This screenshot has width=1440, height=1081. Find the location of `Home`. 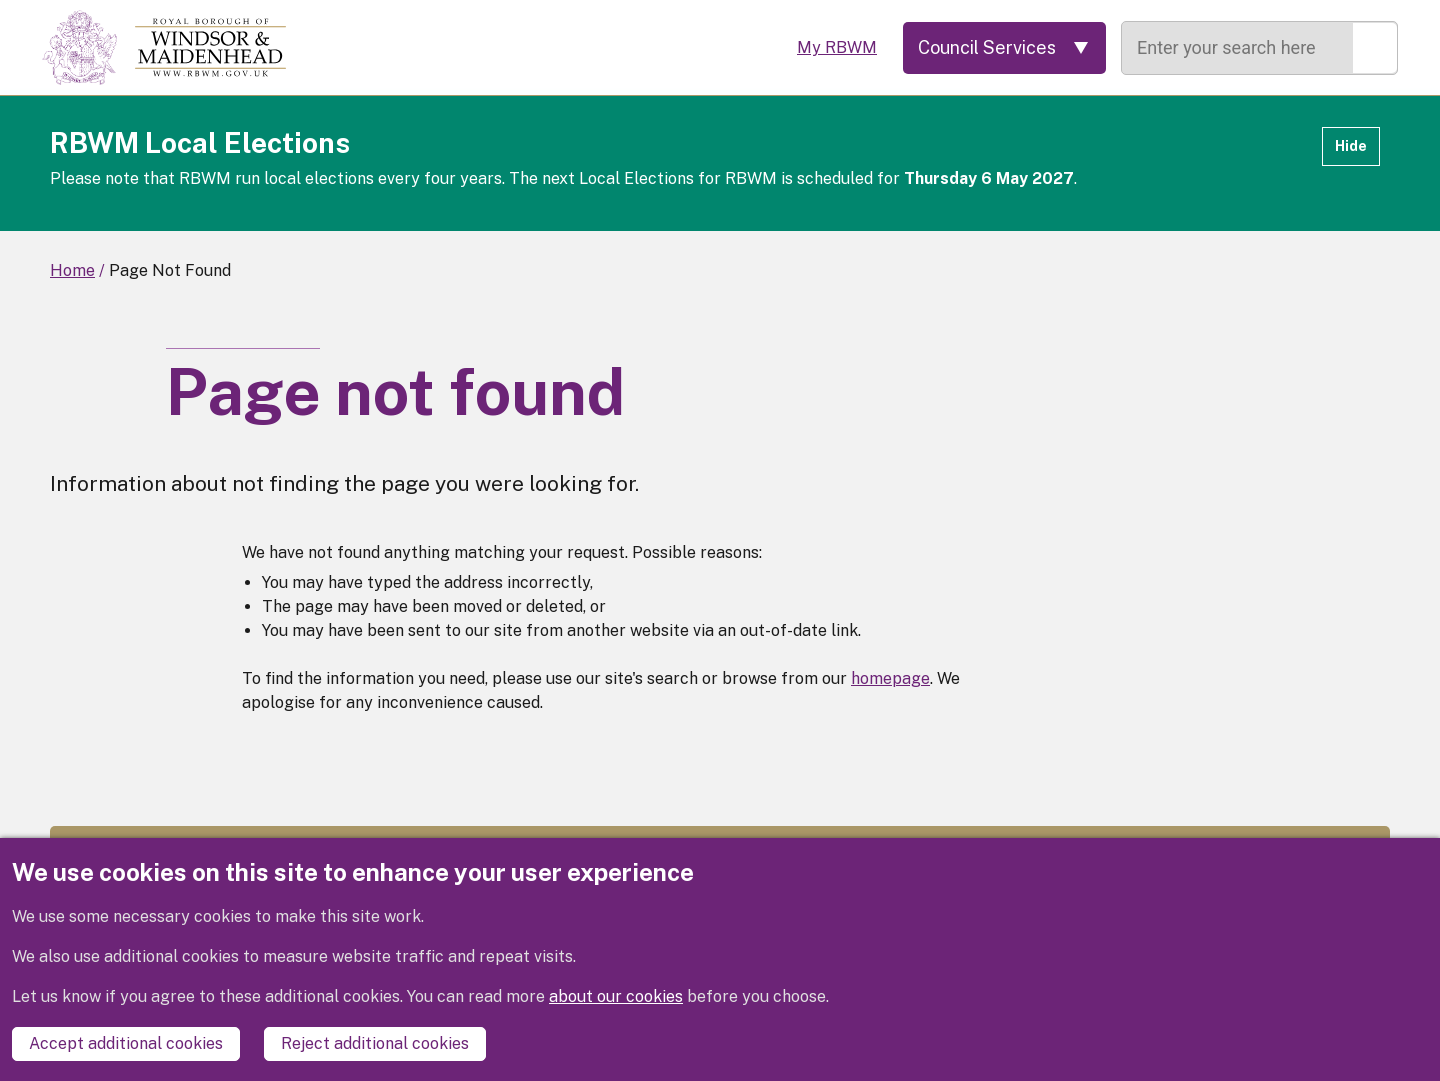

Home is located at coordinates (72, 270).